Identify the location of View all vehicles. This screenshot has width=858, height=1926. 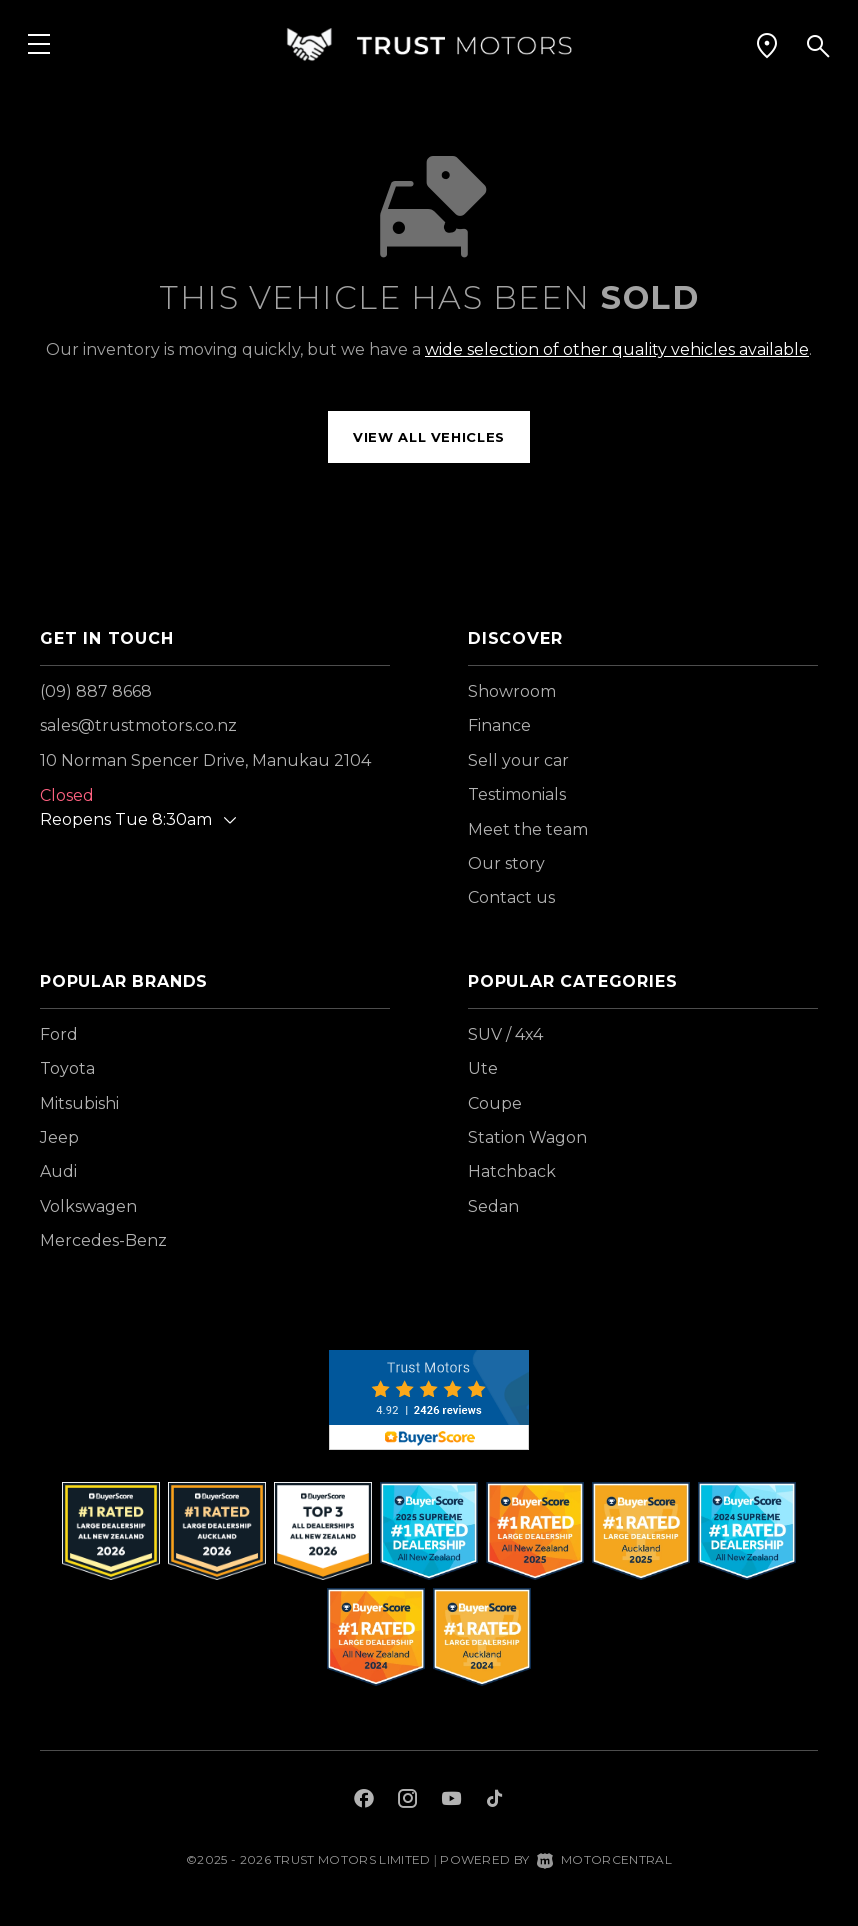
(429, 437).